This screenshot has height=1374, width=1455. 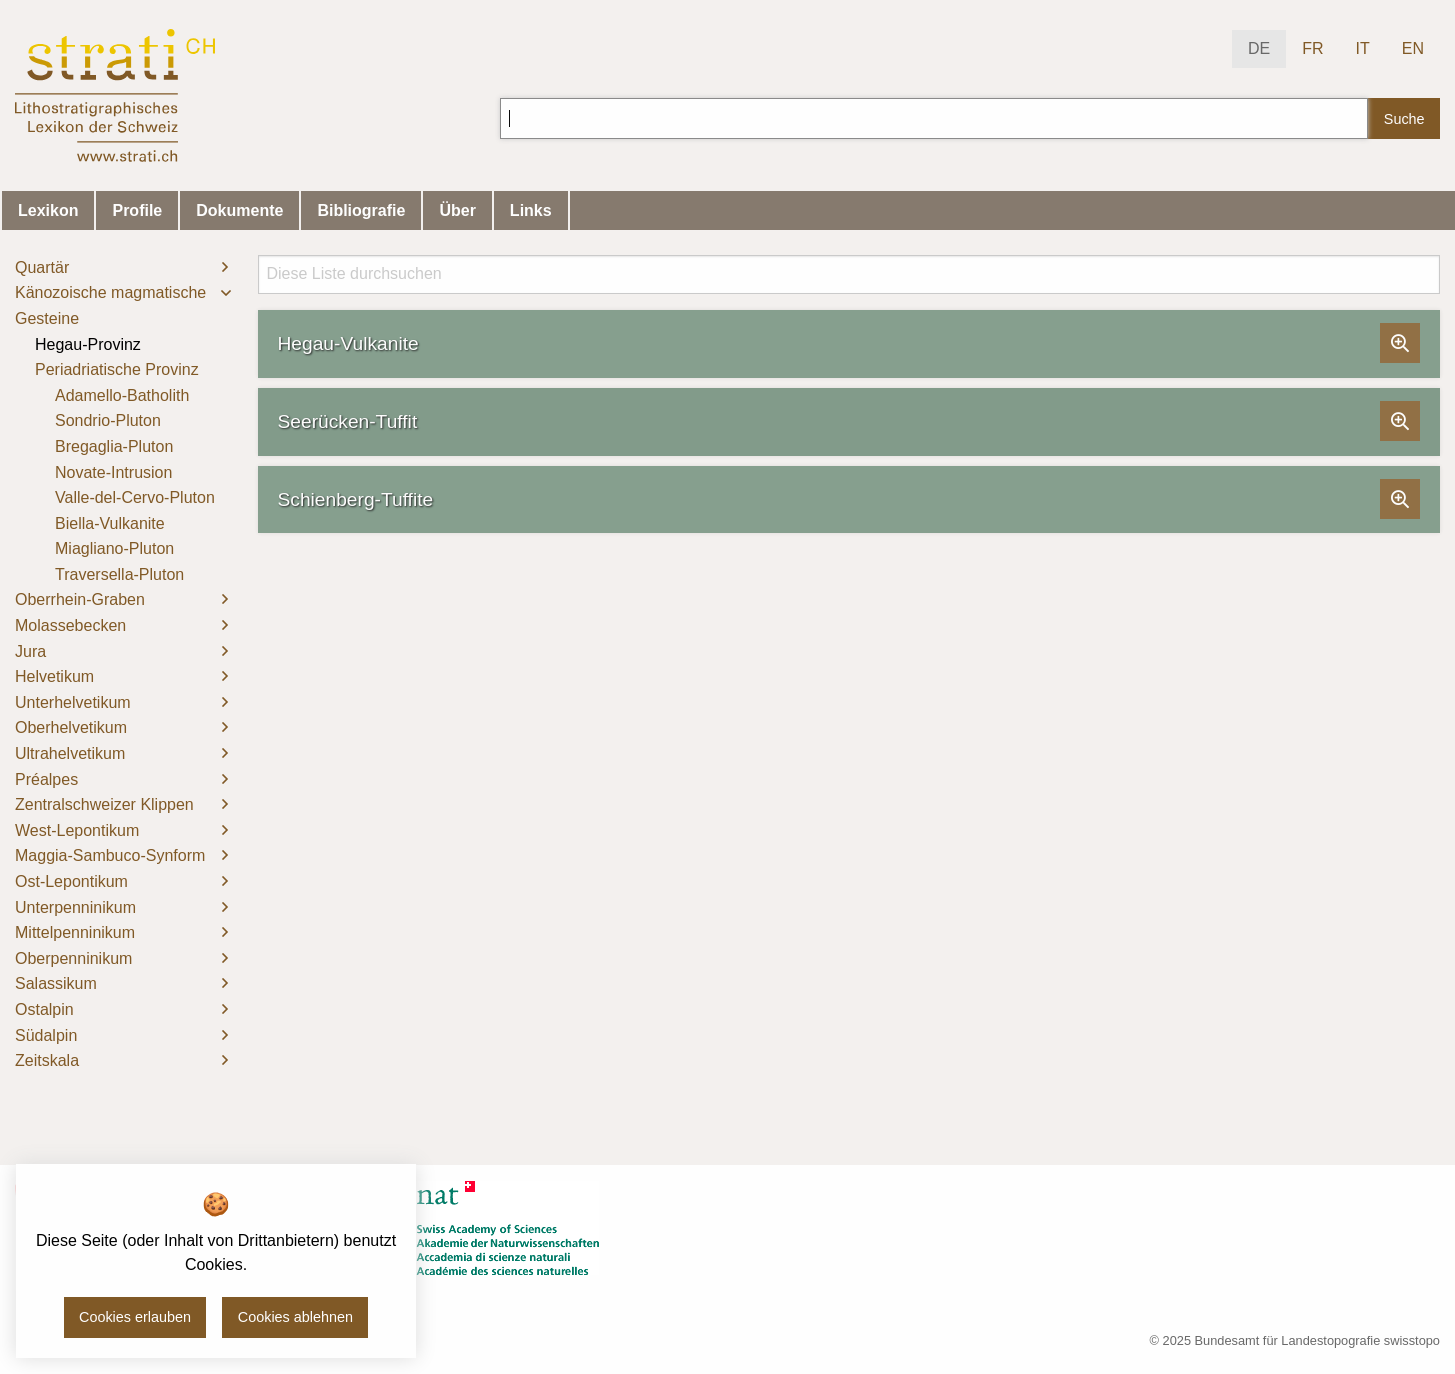 What do you see at coordinates (121, 268) in the screenshot?
I see `[menuitem]` at bounding box center [121, 268].